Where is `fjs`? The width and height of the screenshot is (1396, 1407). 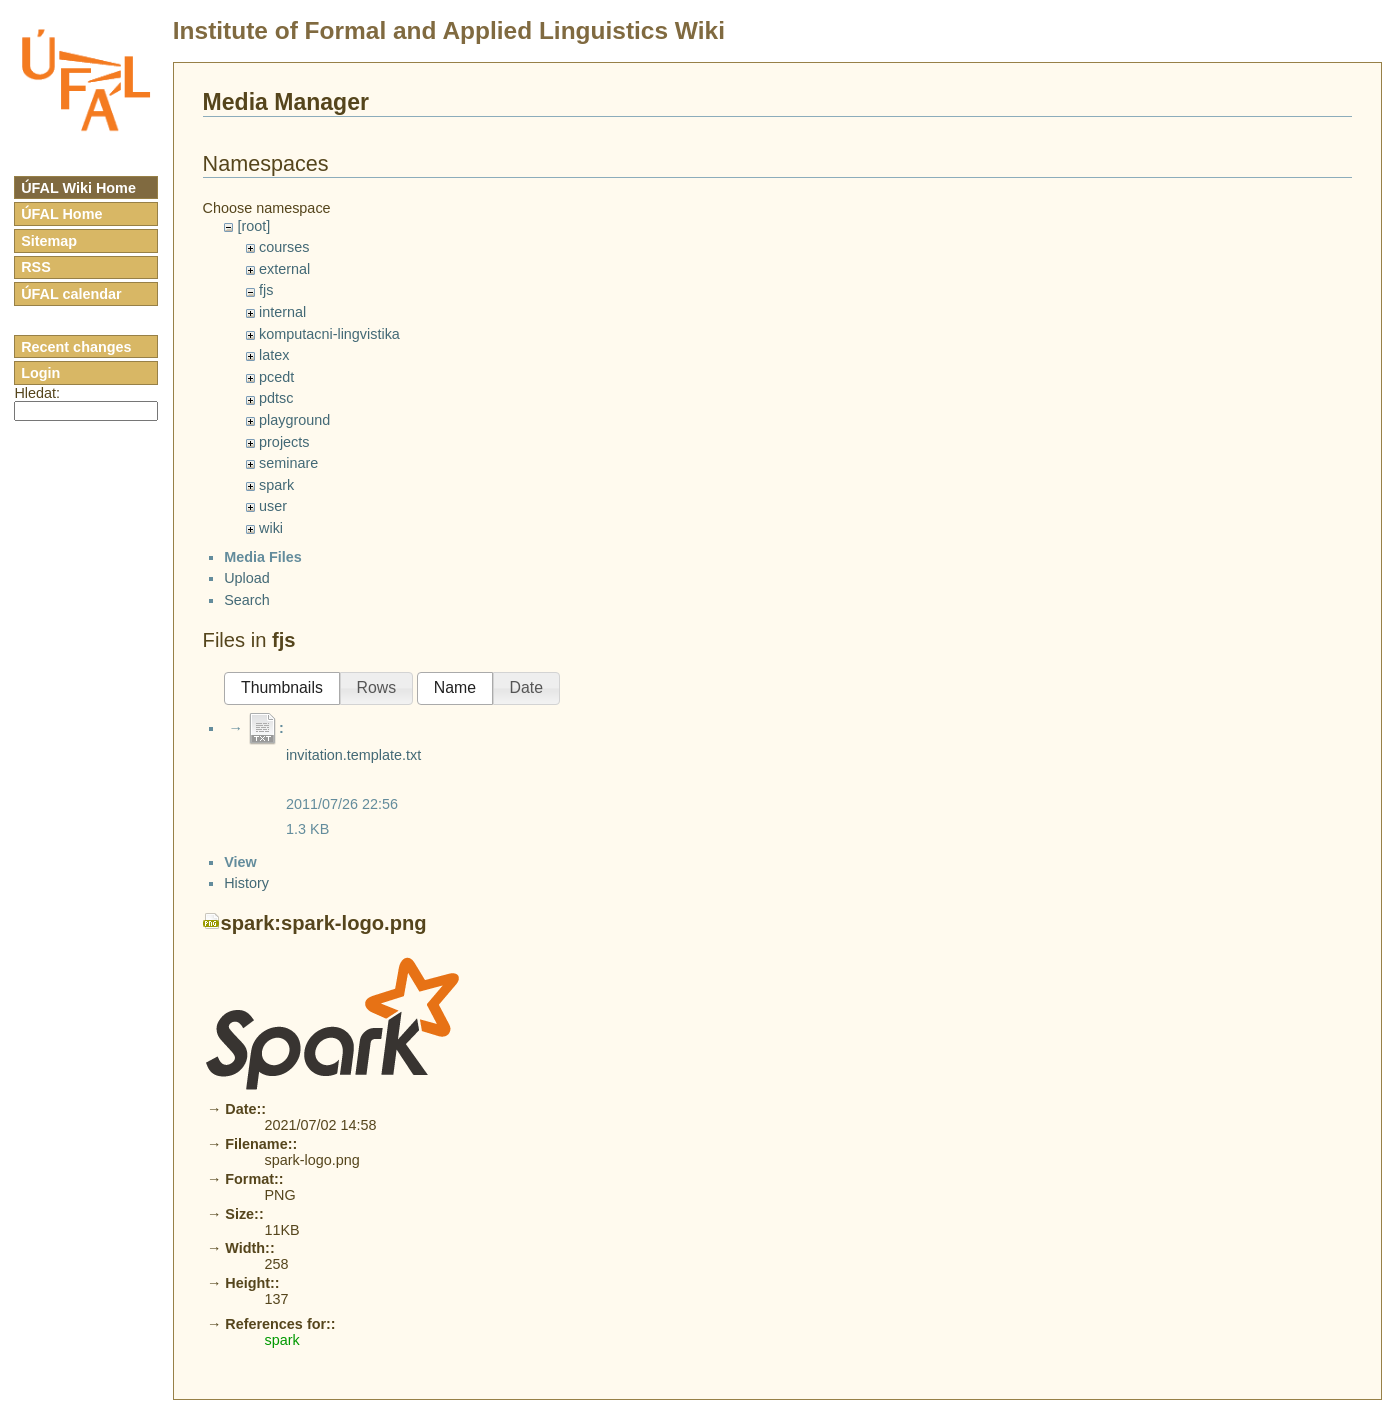 fjs is located at coordinates (266, 290).